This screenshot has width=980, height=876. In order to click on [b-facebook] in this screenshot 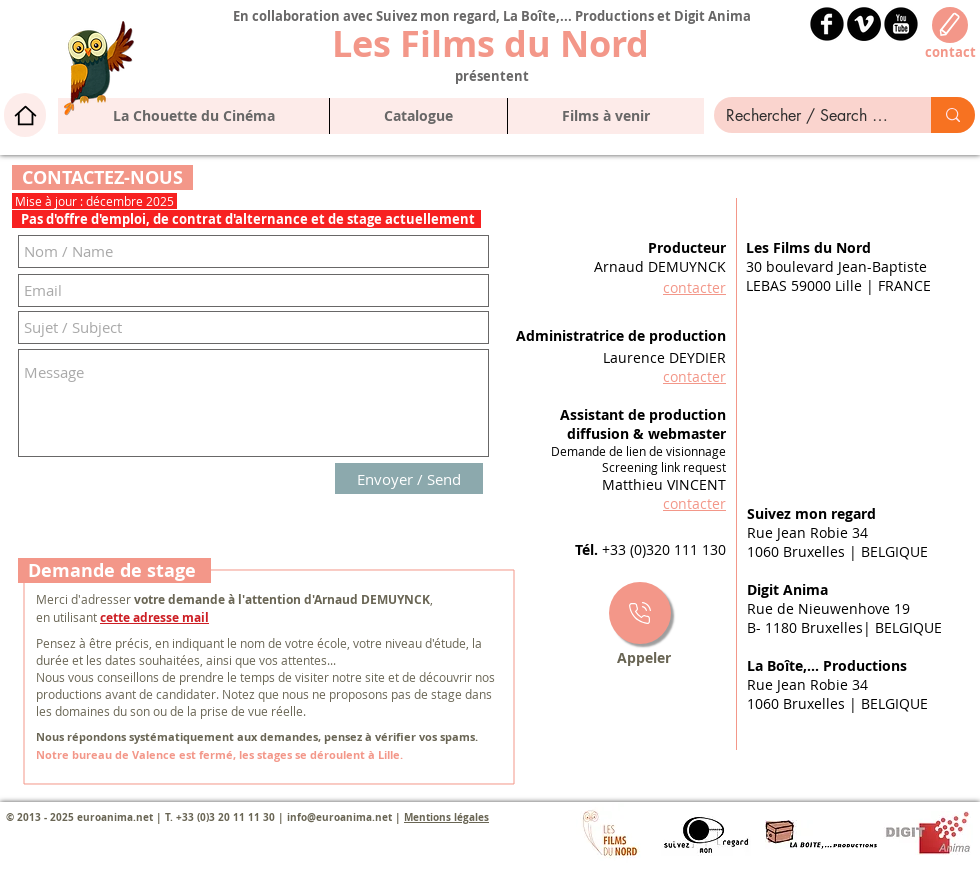, I will do `click(827, 24)`.